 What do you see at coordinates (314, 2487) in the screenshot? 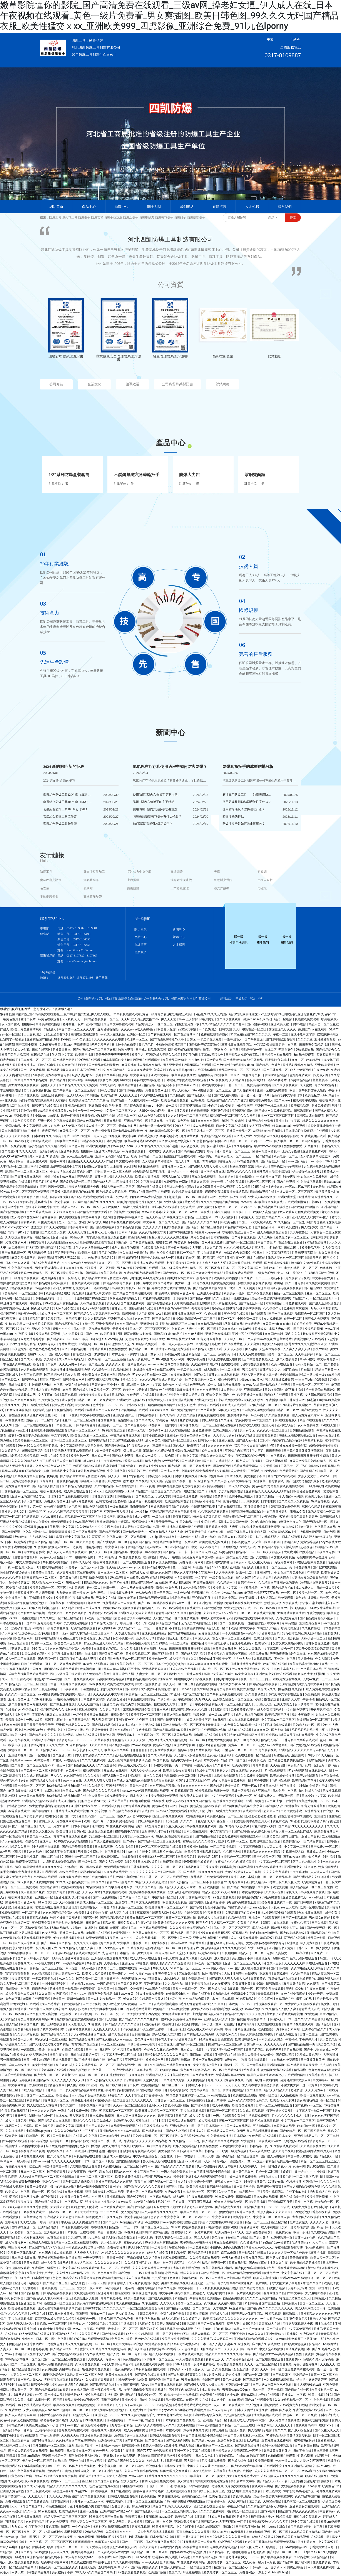
I see `aaaa级片` at bounding box center [314, 2487].